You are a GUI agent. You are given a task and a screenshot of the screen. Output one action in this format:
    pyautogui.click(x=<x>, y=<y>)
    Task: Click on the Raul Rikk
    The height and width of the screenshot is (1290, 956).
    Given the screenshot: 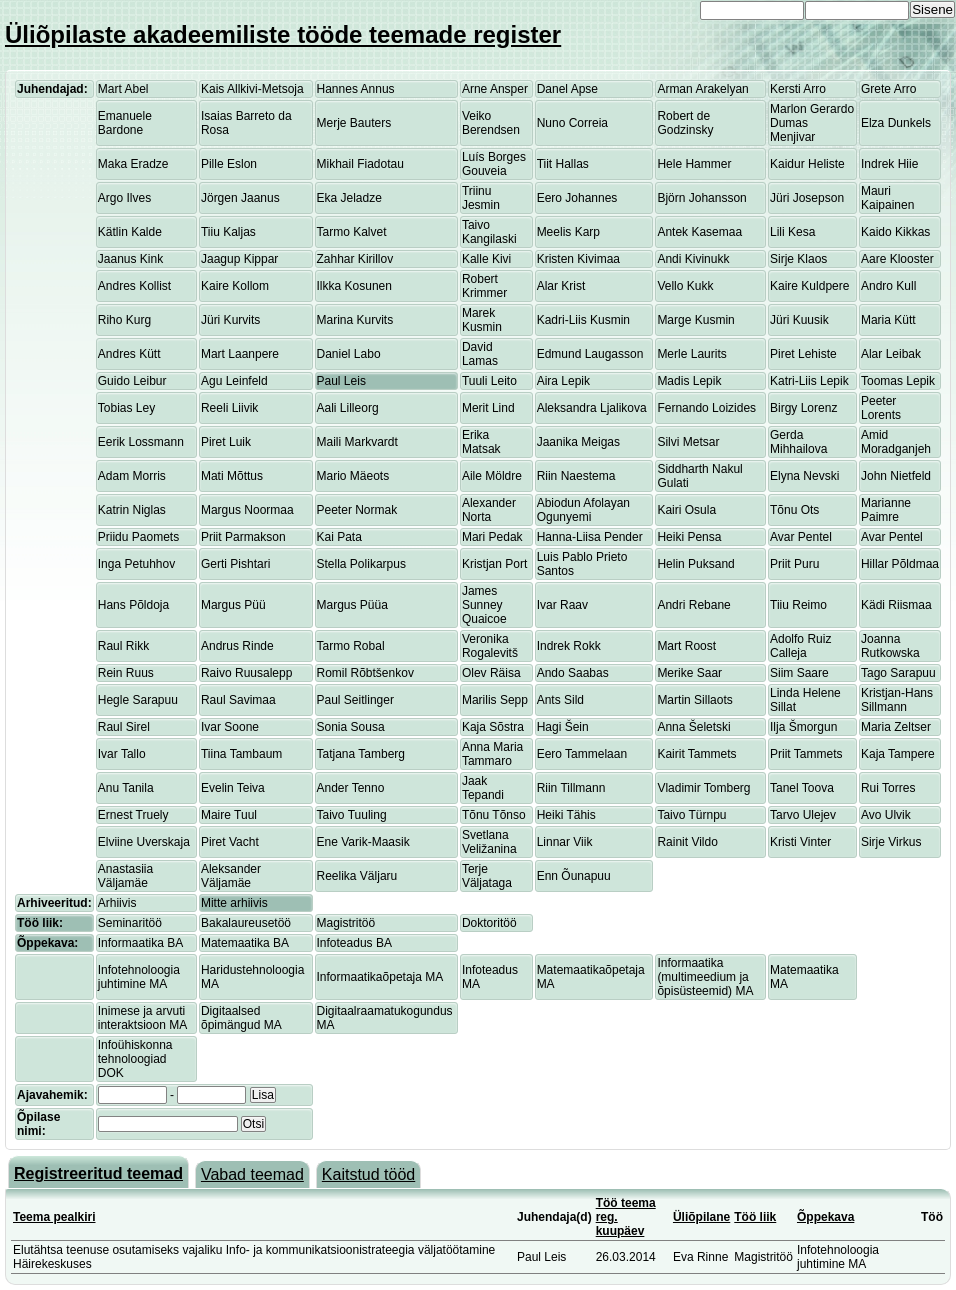 What is the action you would take?
    pyautogui.click(x=123, y=646)
    